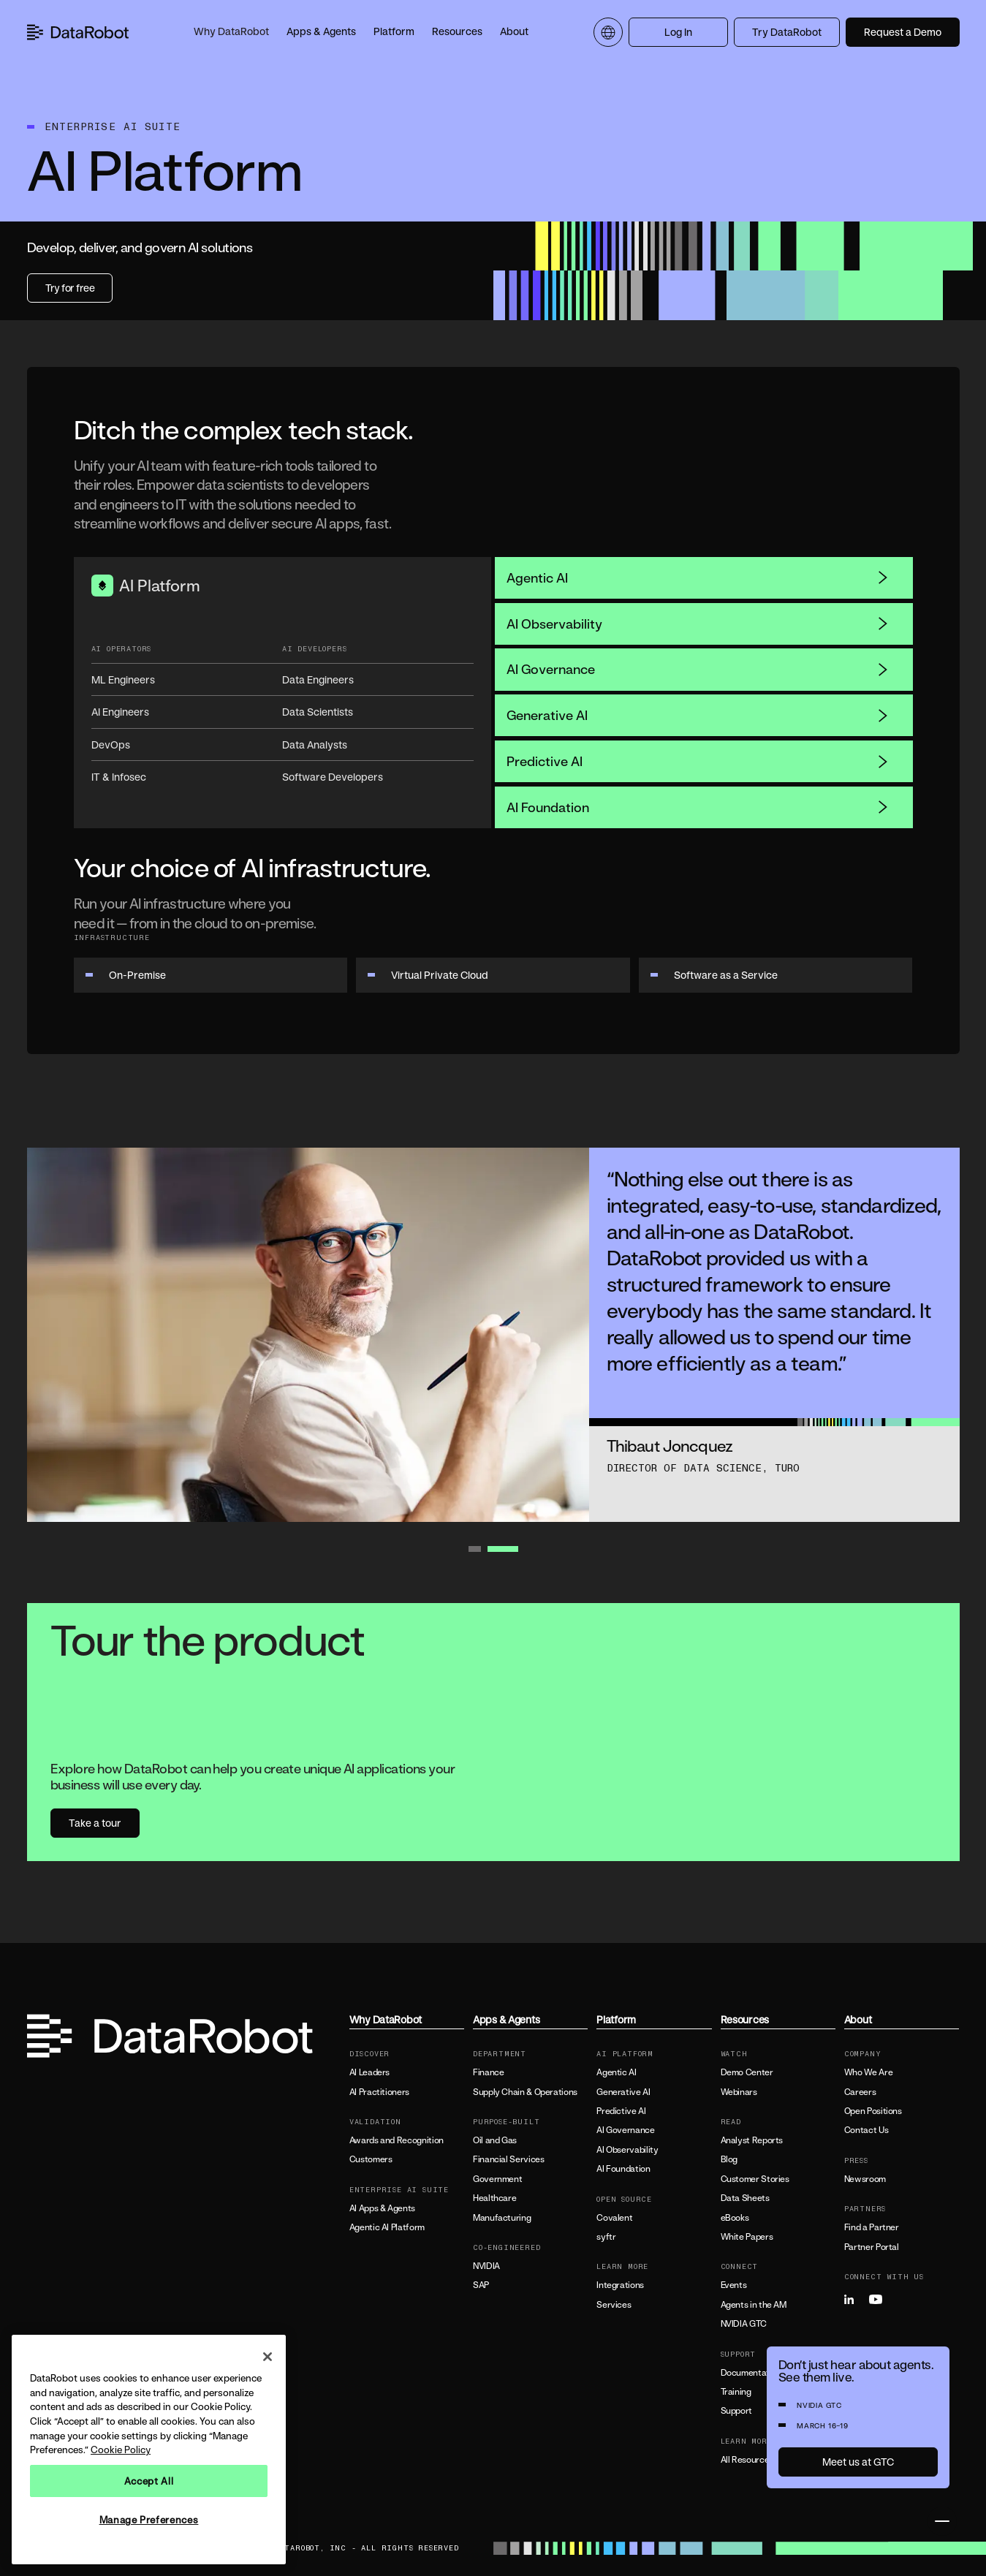 The image size is (986, 2576). I want to click on Webinars, so click(739, 2092).